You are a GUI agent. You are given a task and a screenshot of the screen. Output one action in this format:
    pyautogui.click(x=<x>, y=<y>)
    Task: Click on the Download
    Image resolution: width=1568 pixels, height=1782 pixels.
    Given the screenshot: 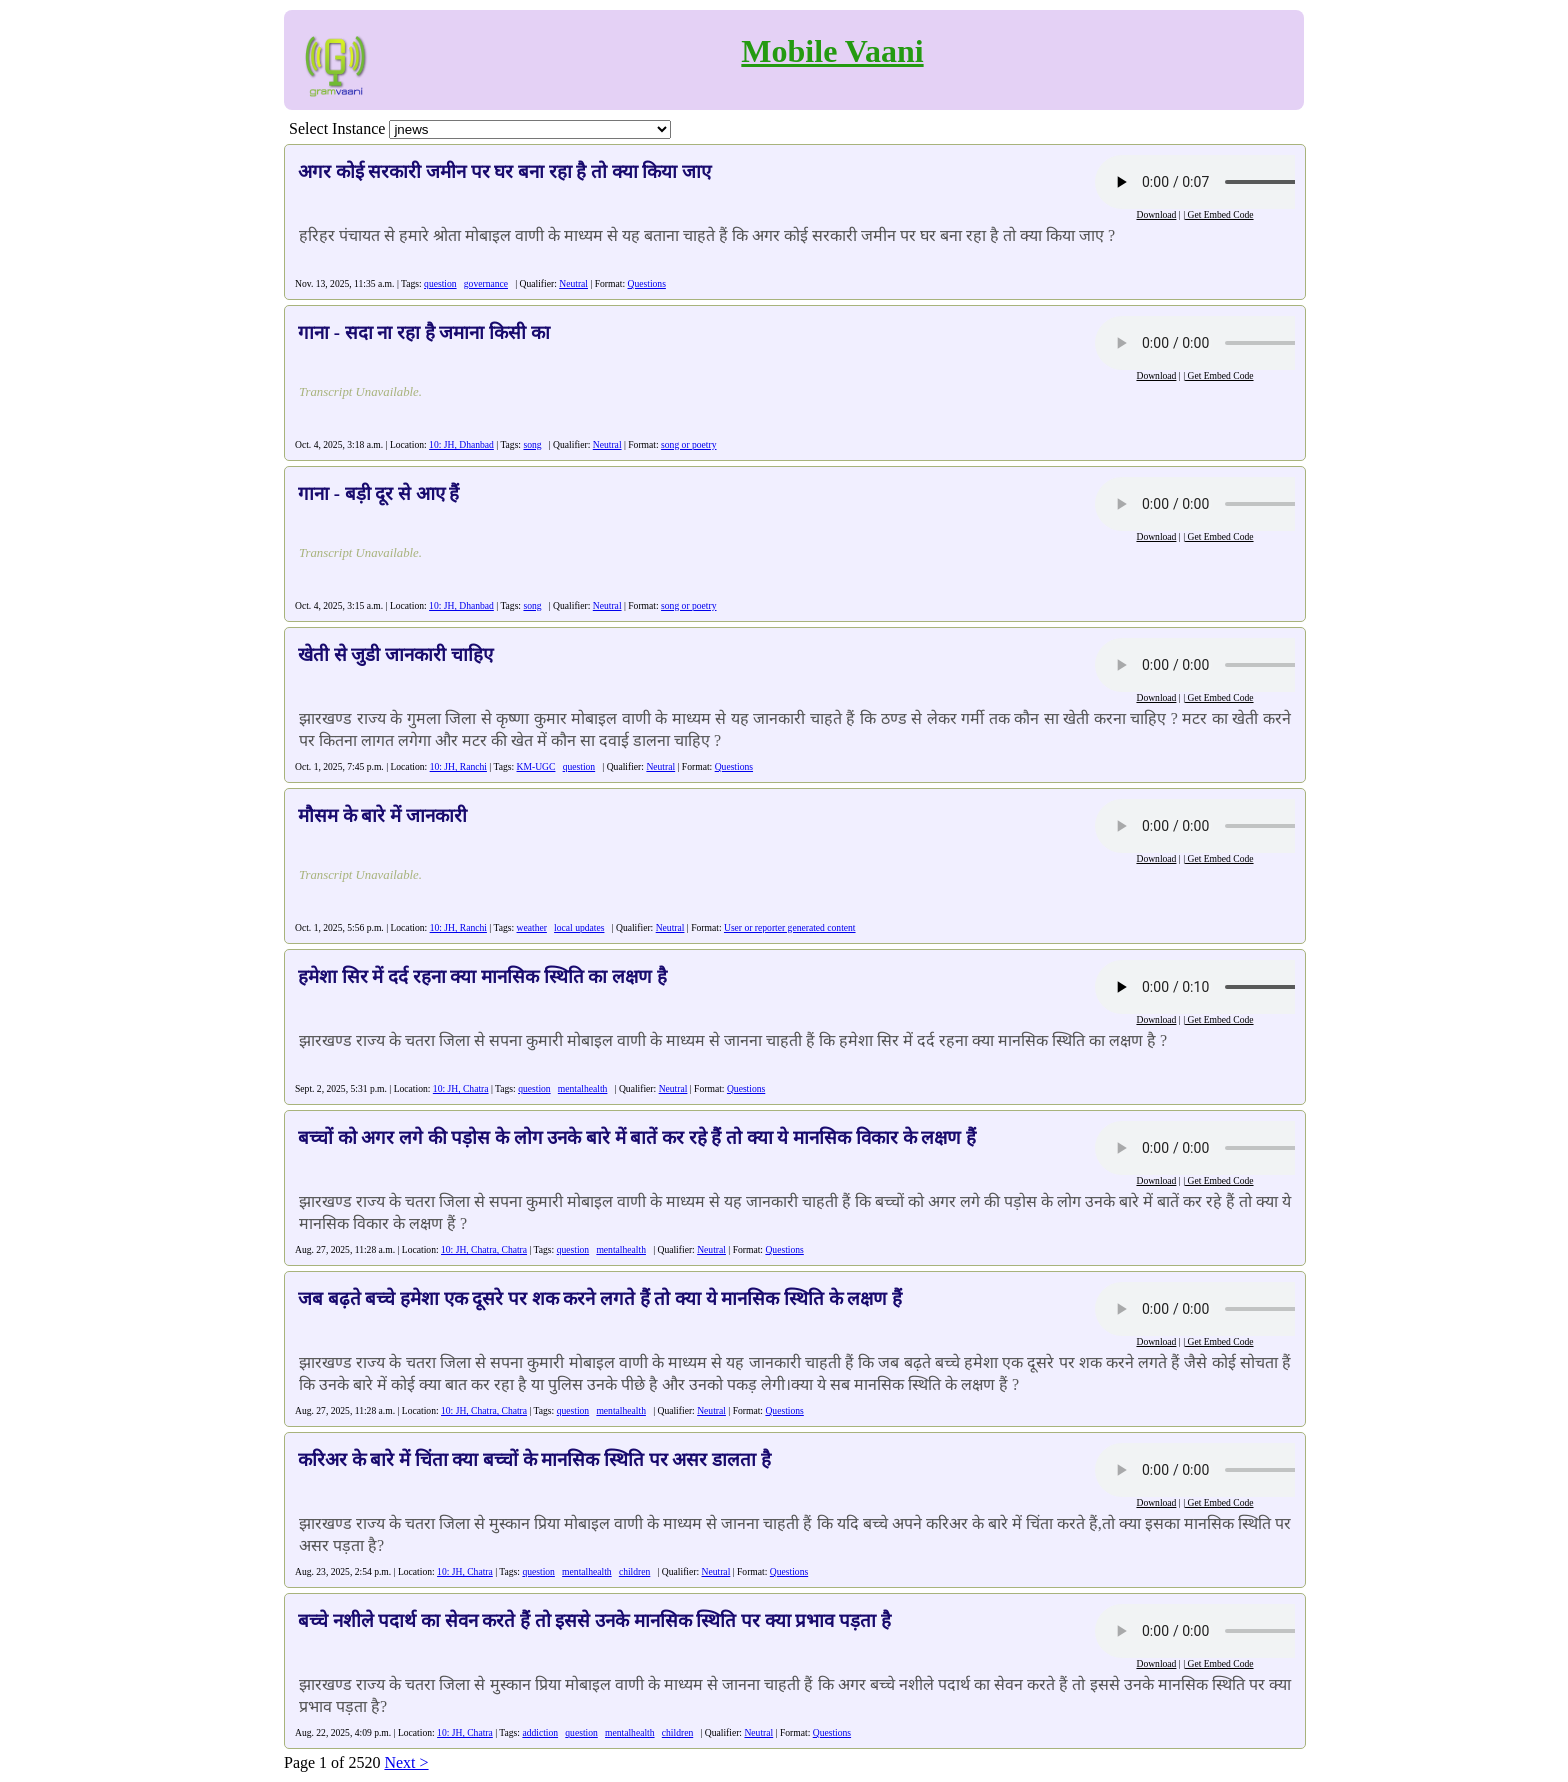 What is the action you would take?
    pyautogui.click(x=1156, y=214)
    